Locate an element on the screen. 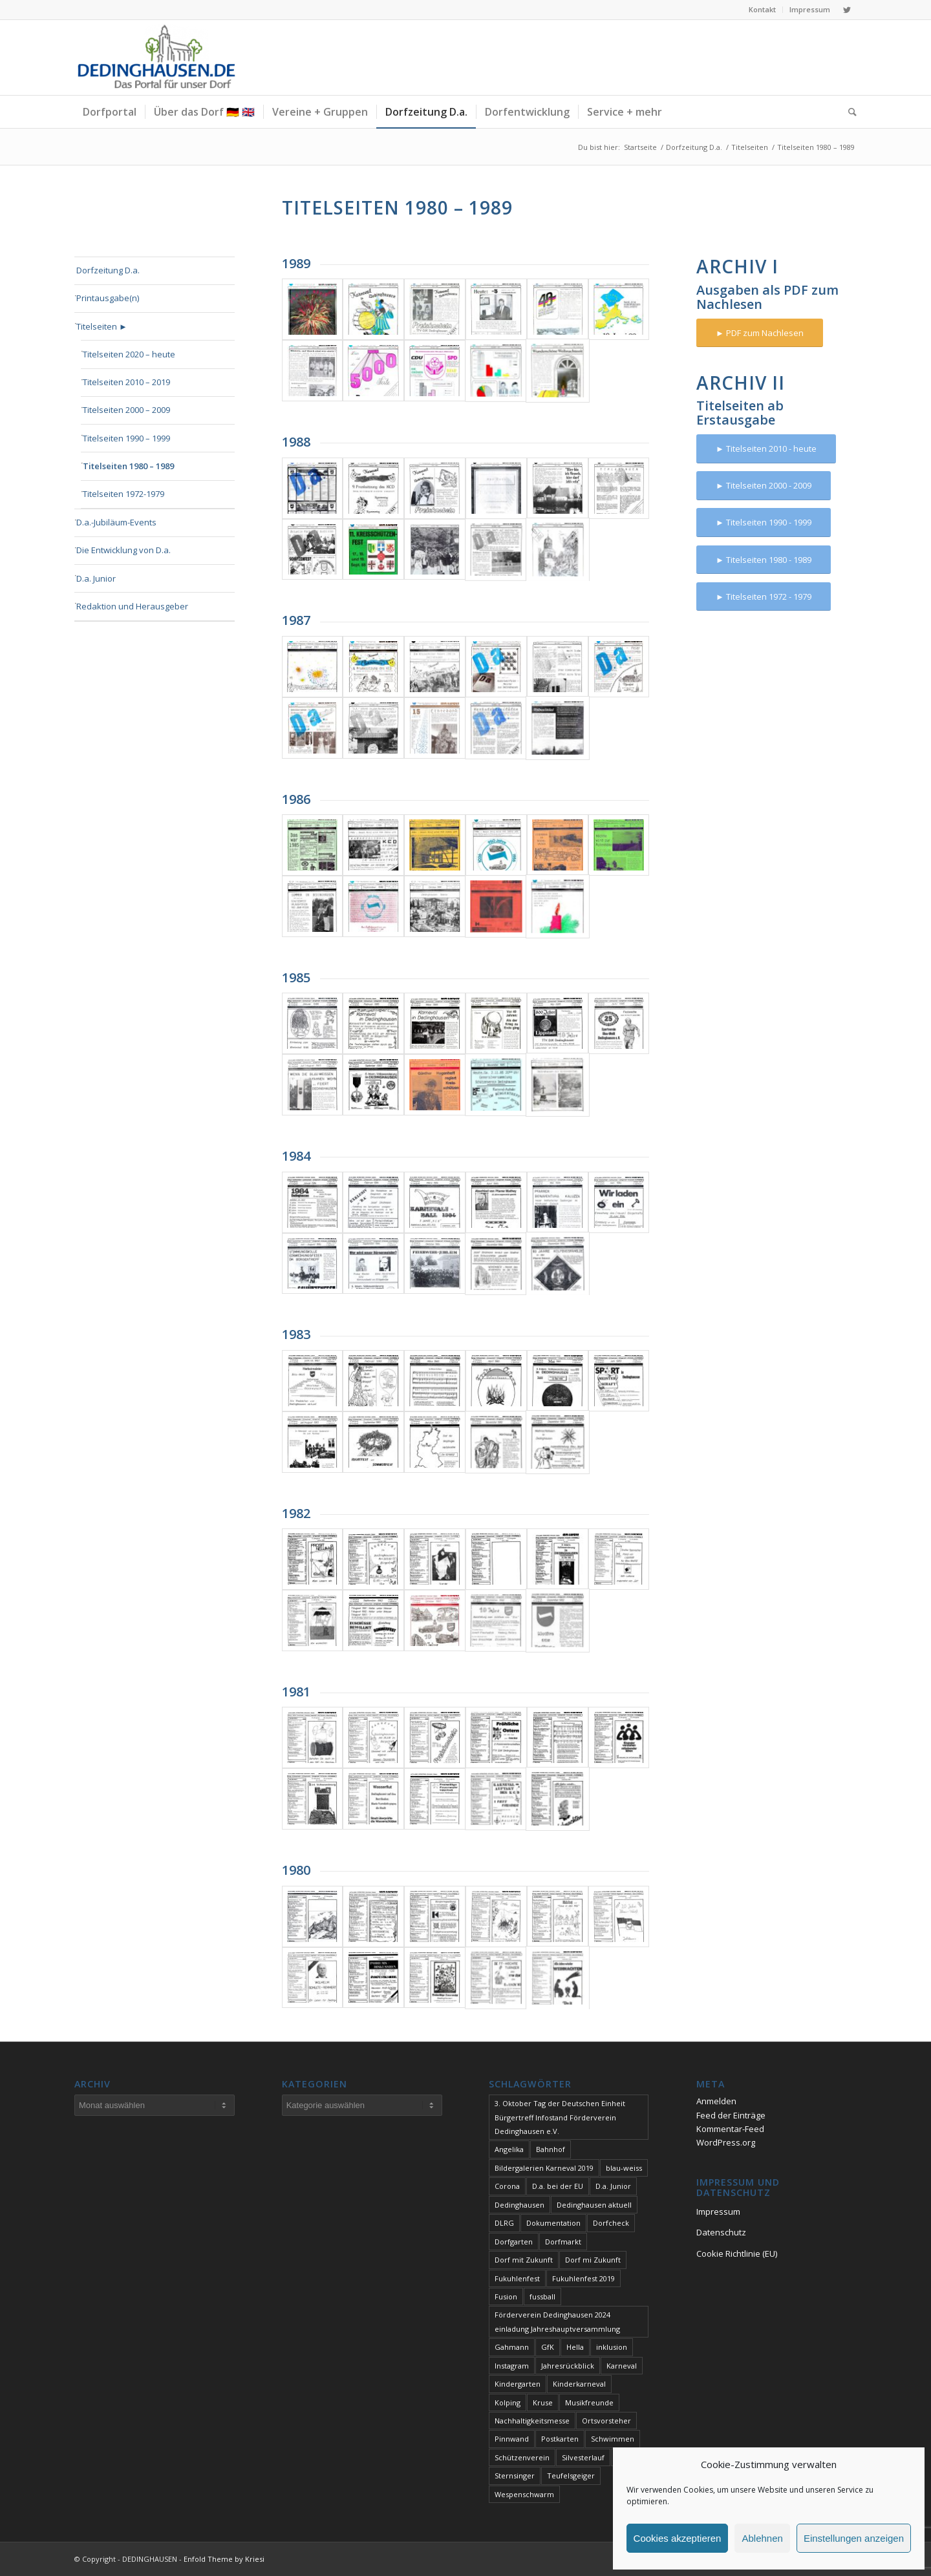  [Link zu Twitter] is located at coordinates (847, 9).